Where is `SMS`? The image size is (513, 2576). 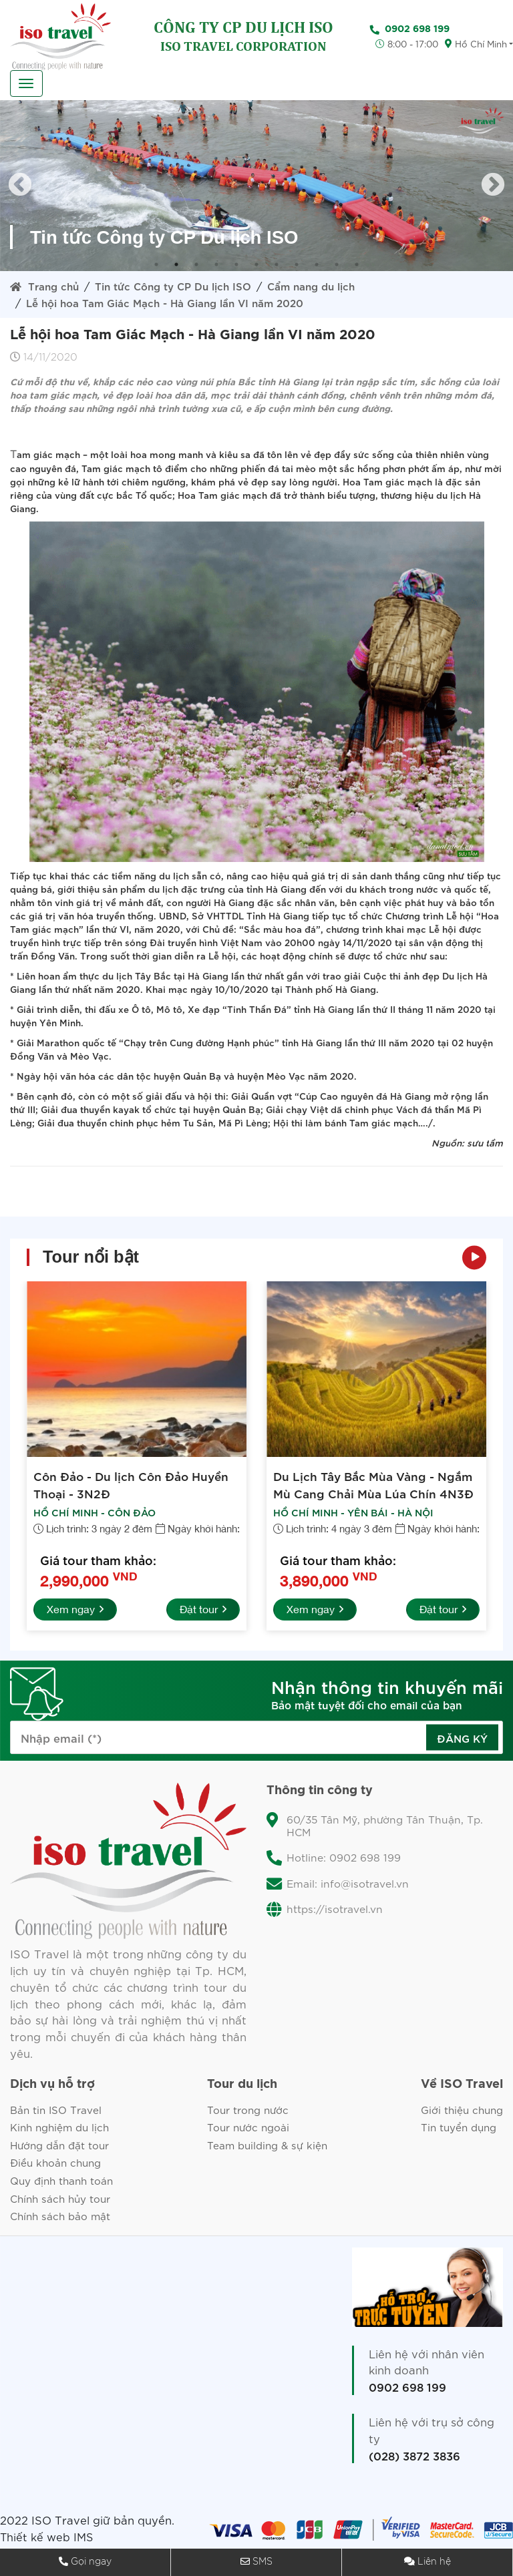
SMS is located at coordinates (262, 2562).